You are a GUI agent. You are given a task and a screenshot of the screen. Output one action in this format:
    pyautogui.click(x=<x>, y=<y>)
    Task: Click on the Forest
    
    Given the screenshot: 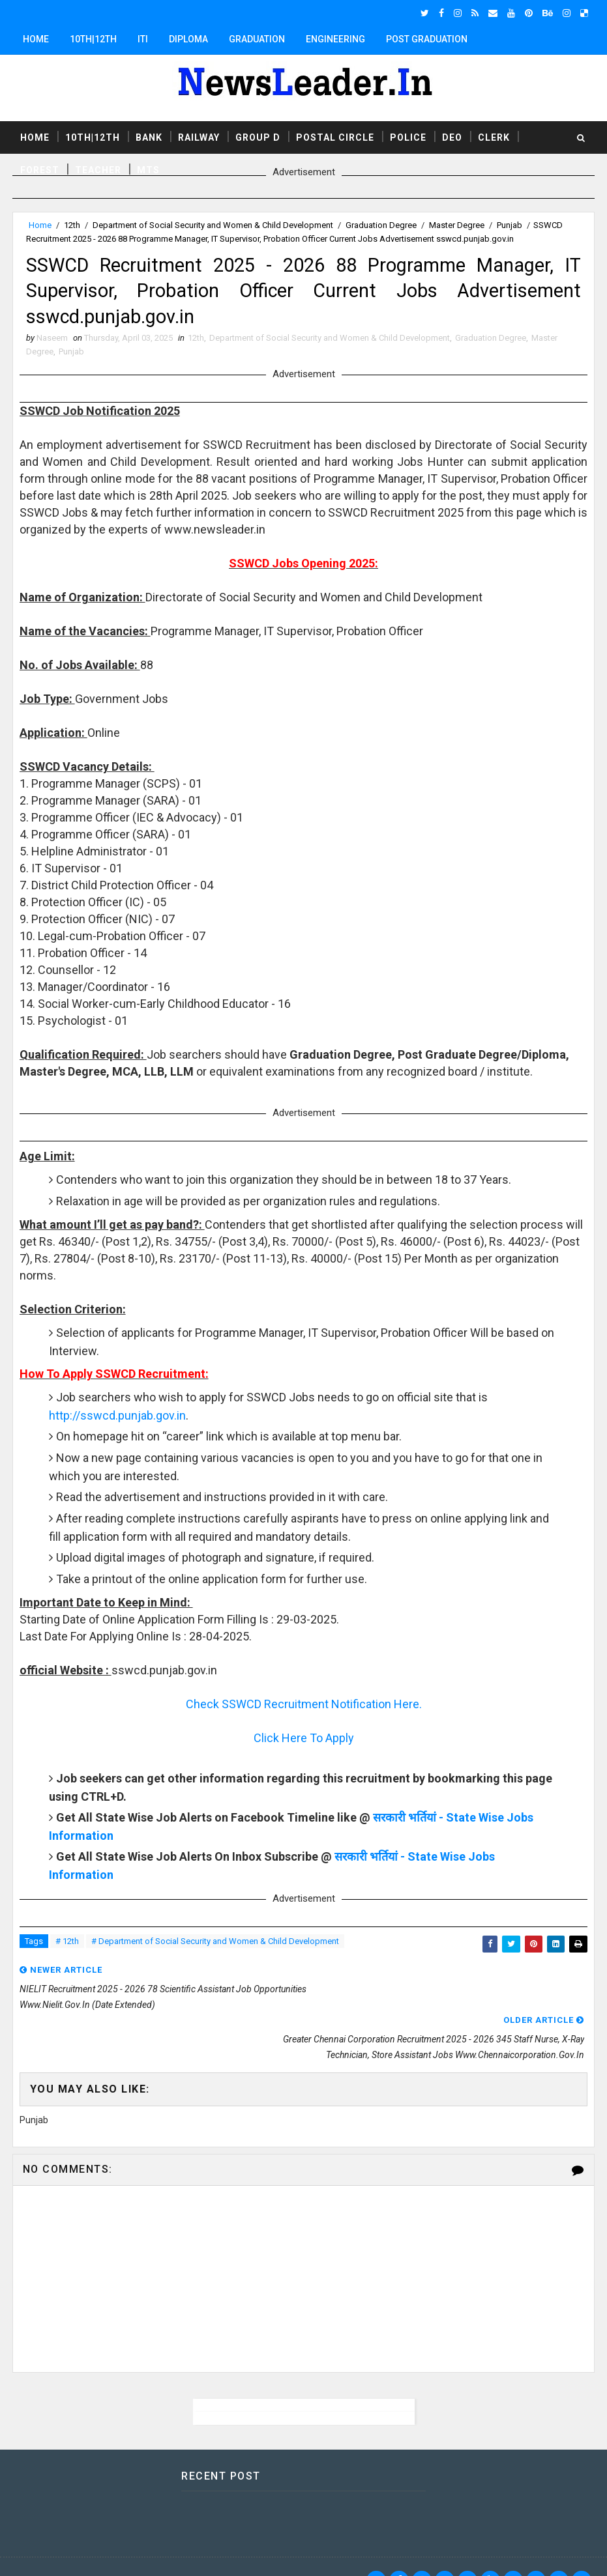 What is the action you would take?
    pyautogui.click(x=39, y=169)
    